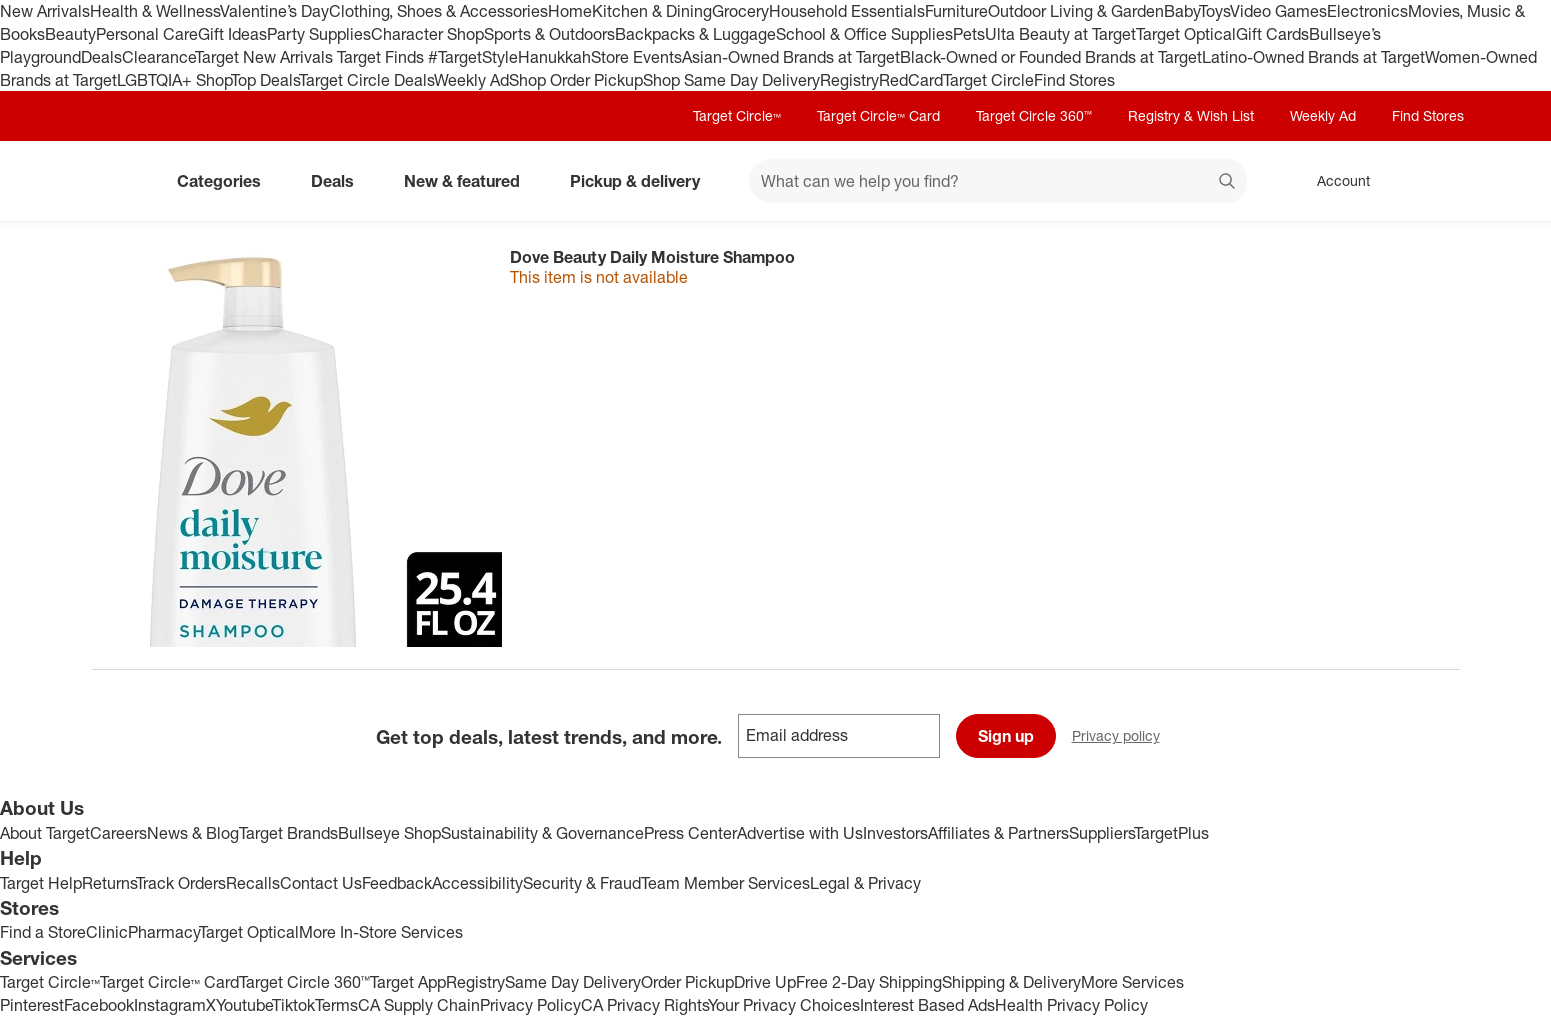  Describe the element at coordinates (99, 1005) in the screenshot. I see `Facebook` at that location.